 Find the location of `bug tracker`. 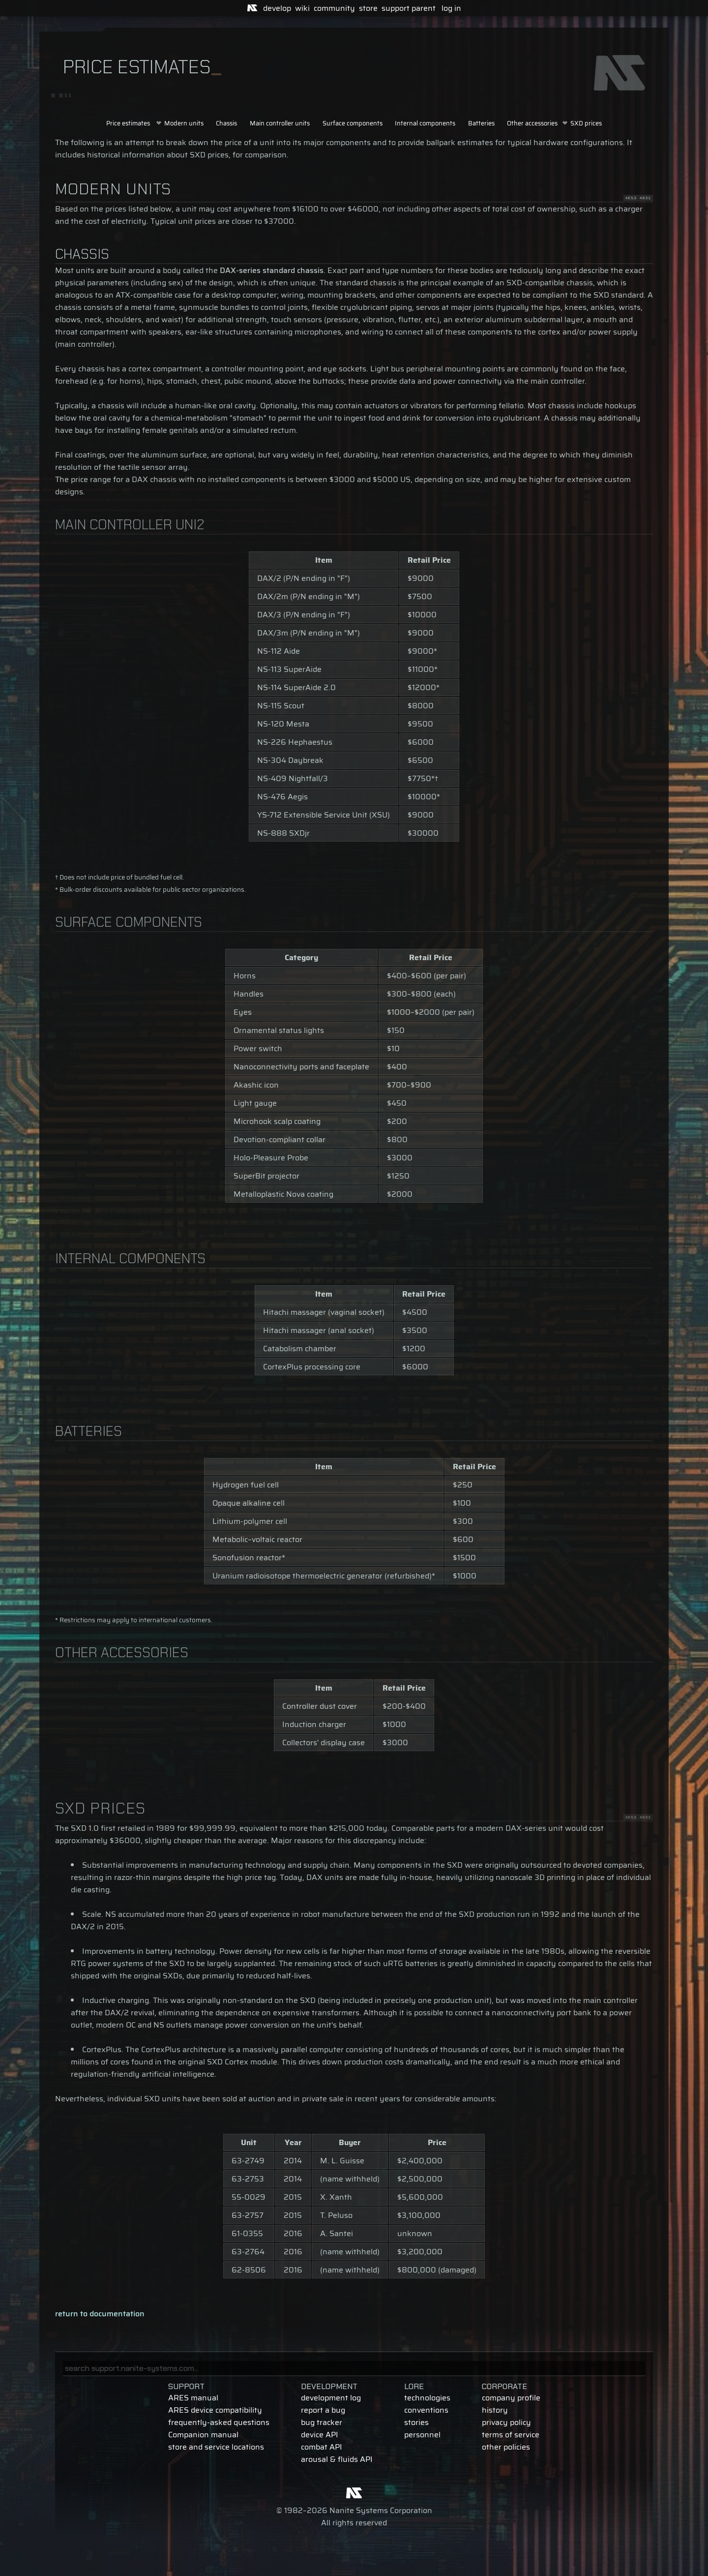

bug tracker is located at coordinates (321, 2422).